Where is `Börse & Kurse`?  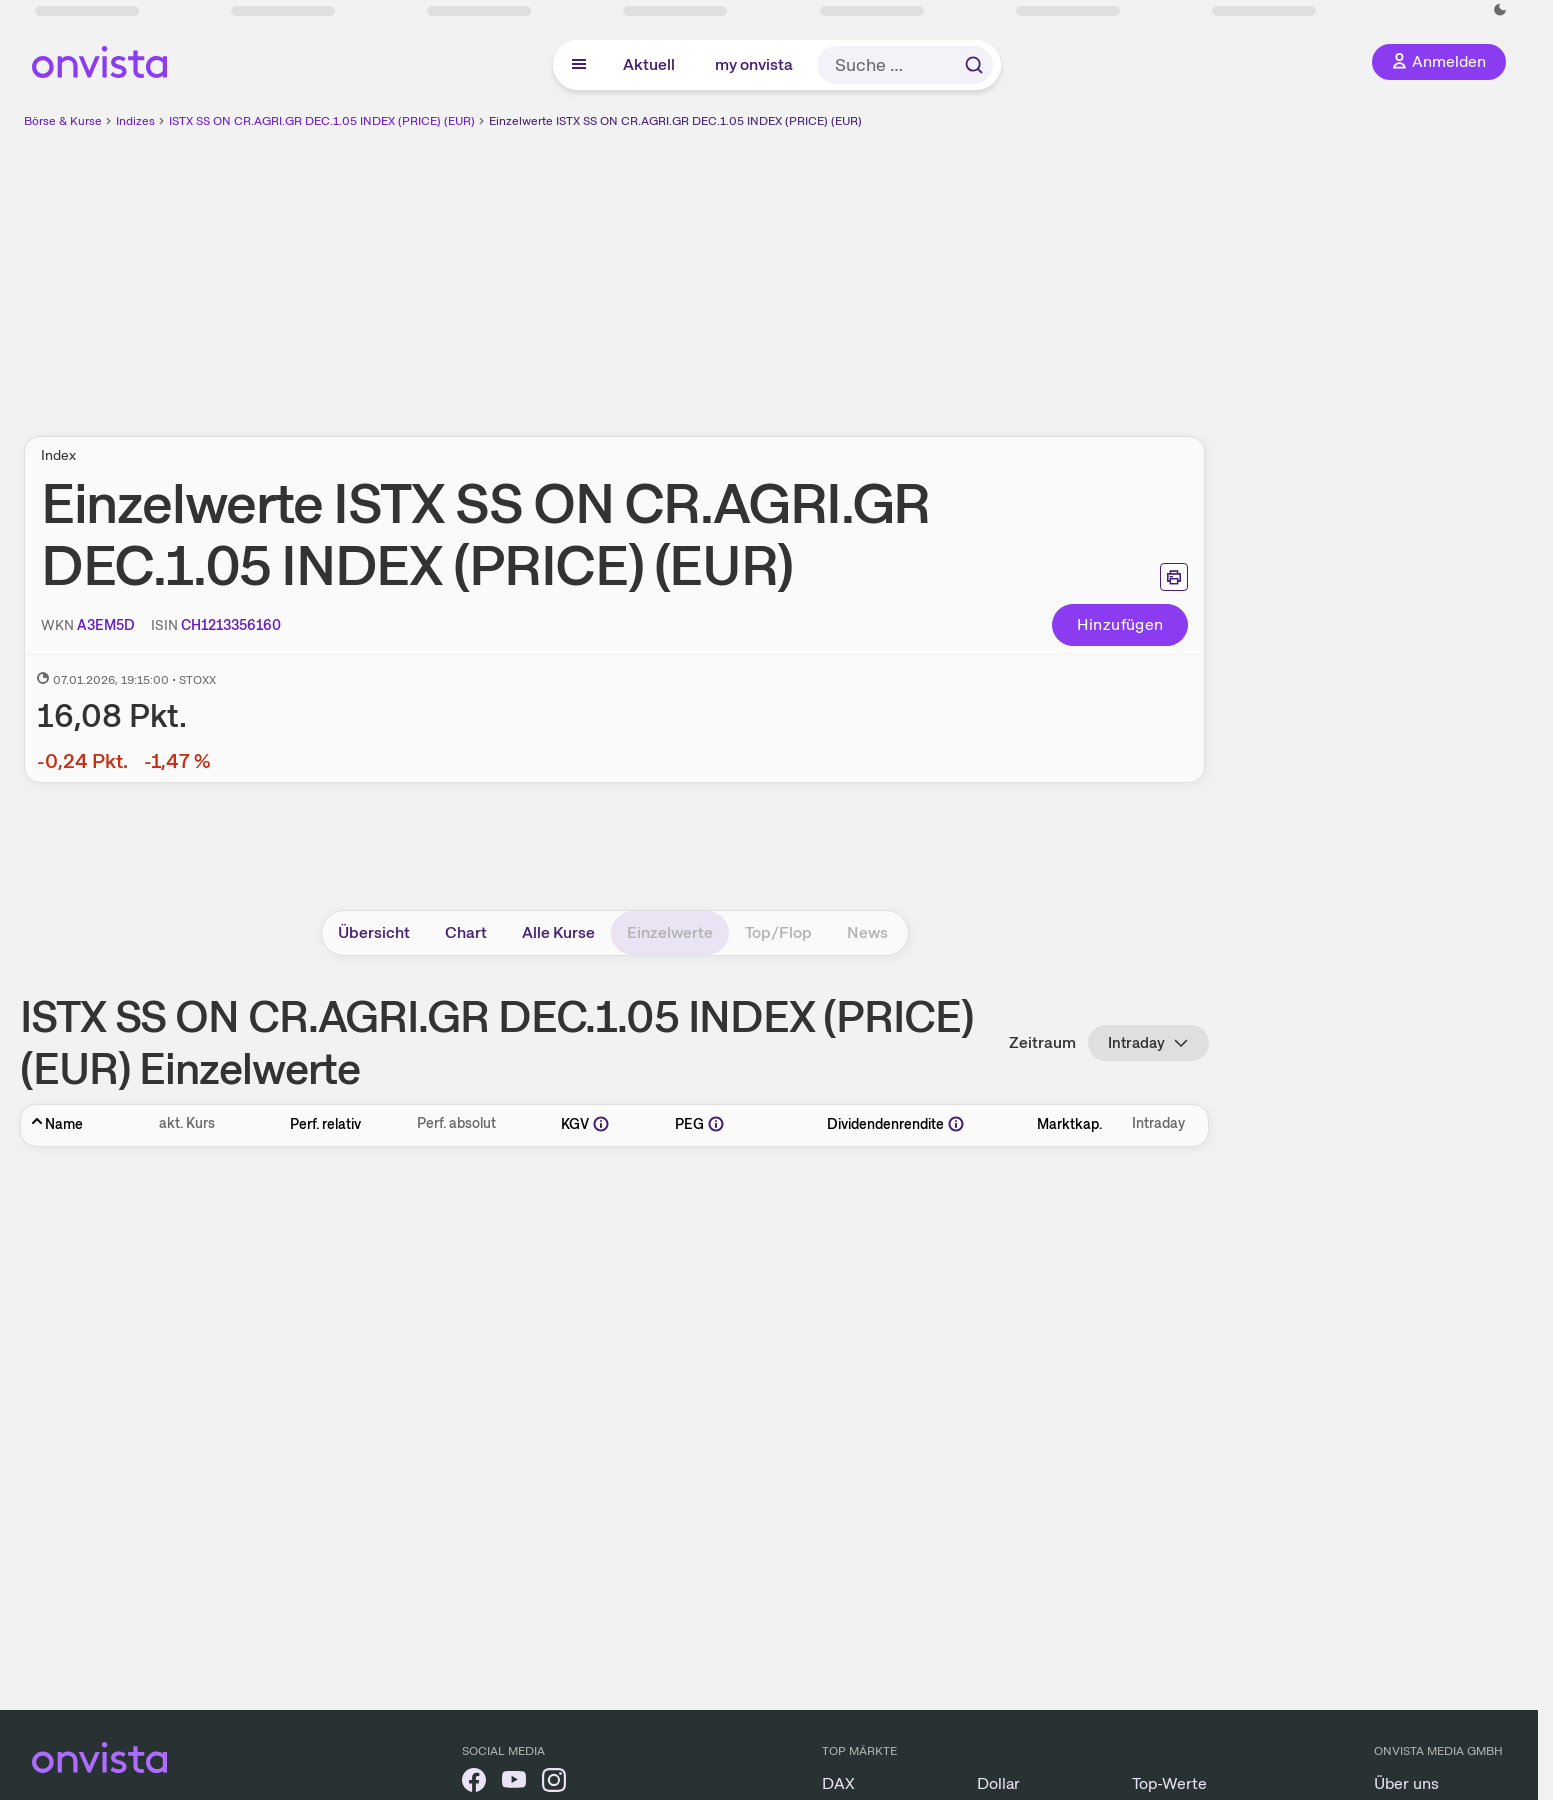
Börse & Kurse is located at coordinates (63, 121).